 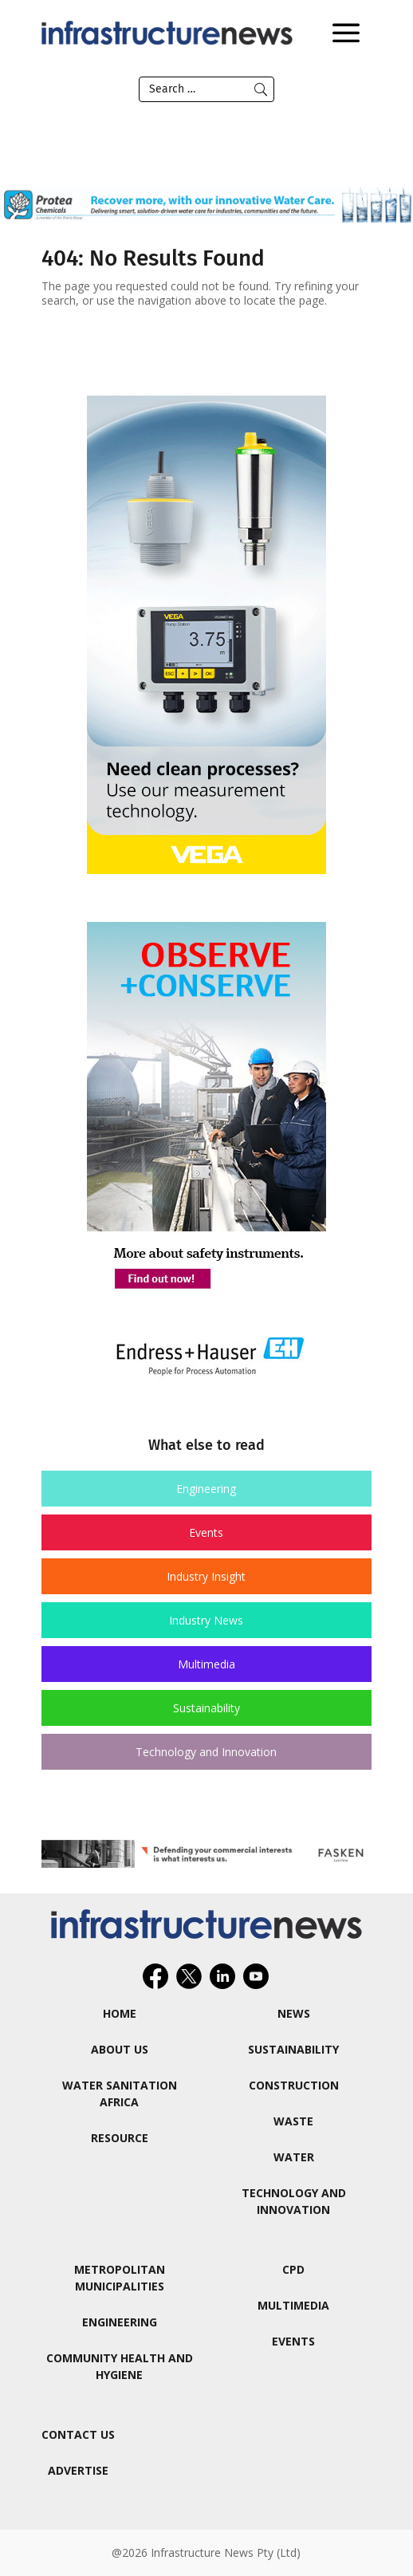 I want to click on CPD, so click(x=293, y=2269).